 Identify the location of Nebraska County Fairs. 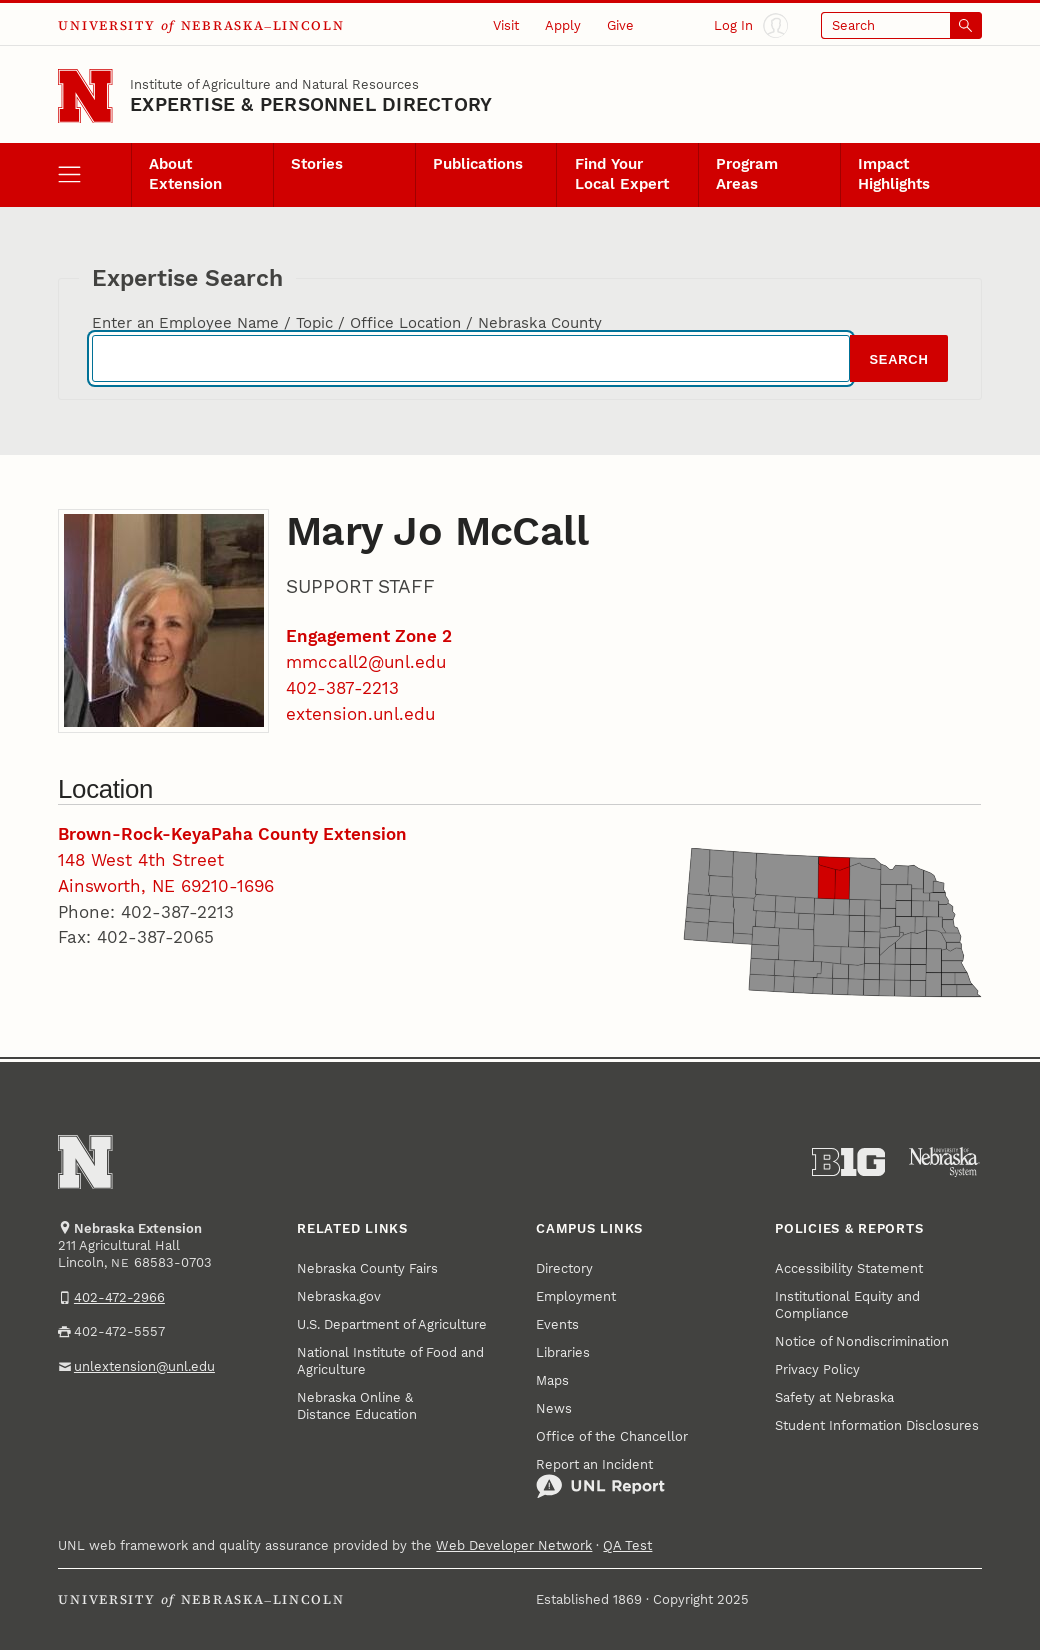
(367, 1268).